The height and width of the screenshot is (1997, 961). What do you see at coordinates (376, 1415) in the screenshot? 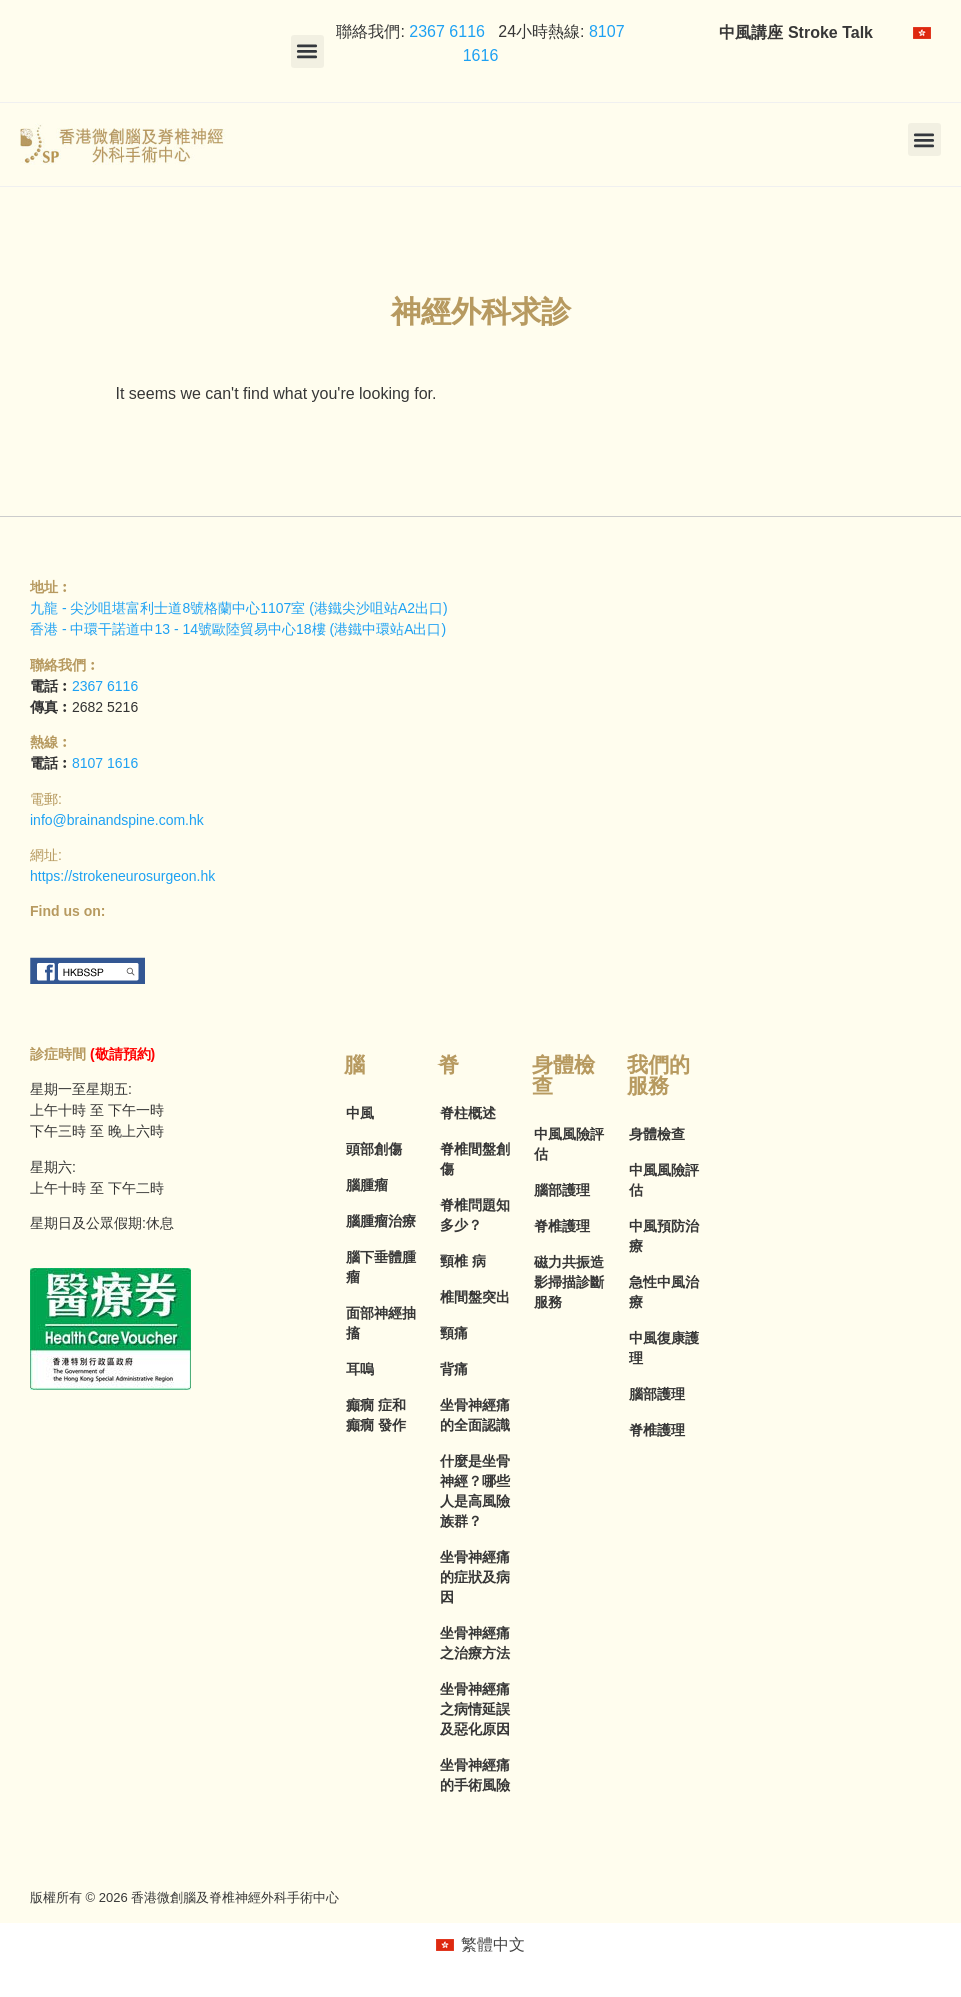
I see `癲癇 症和癲癇 發作` at bounding box center [376, 1415].